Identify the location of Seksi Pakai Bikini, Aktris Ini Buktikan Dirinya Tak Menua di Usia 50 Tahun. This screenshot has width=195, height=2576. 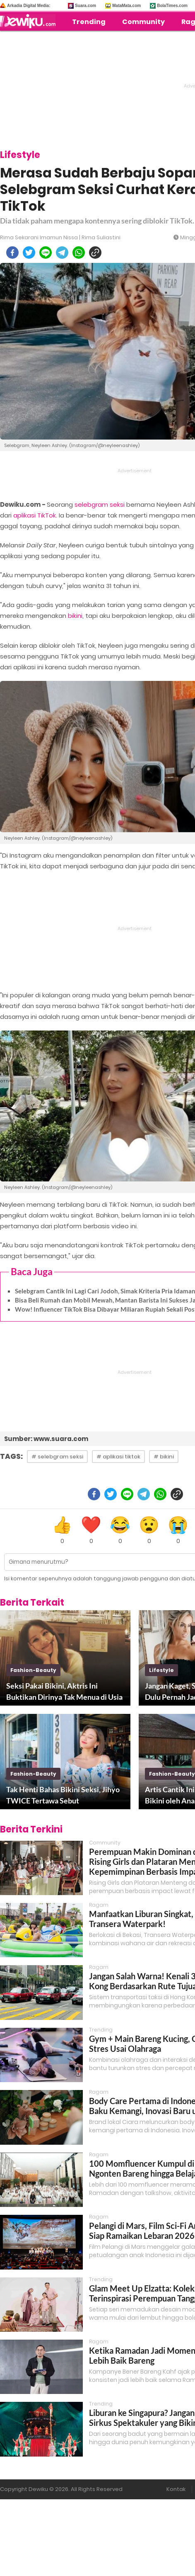
(64, 1692).